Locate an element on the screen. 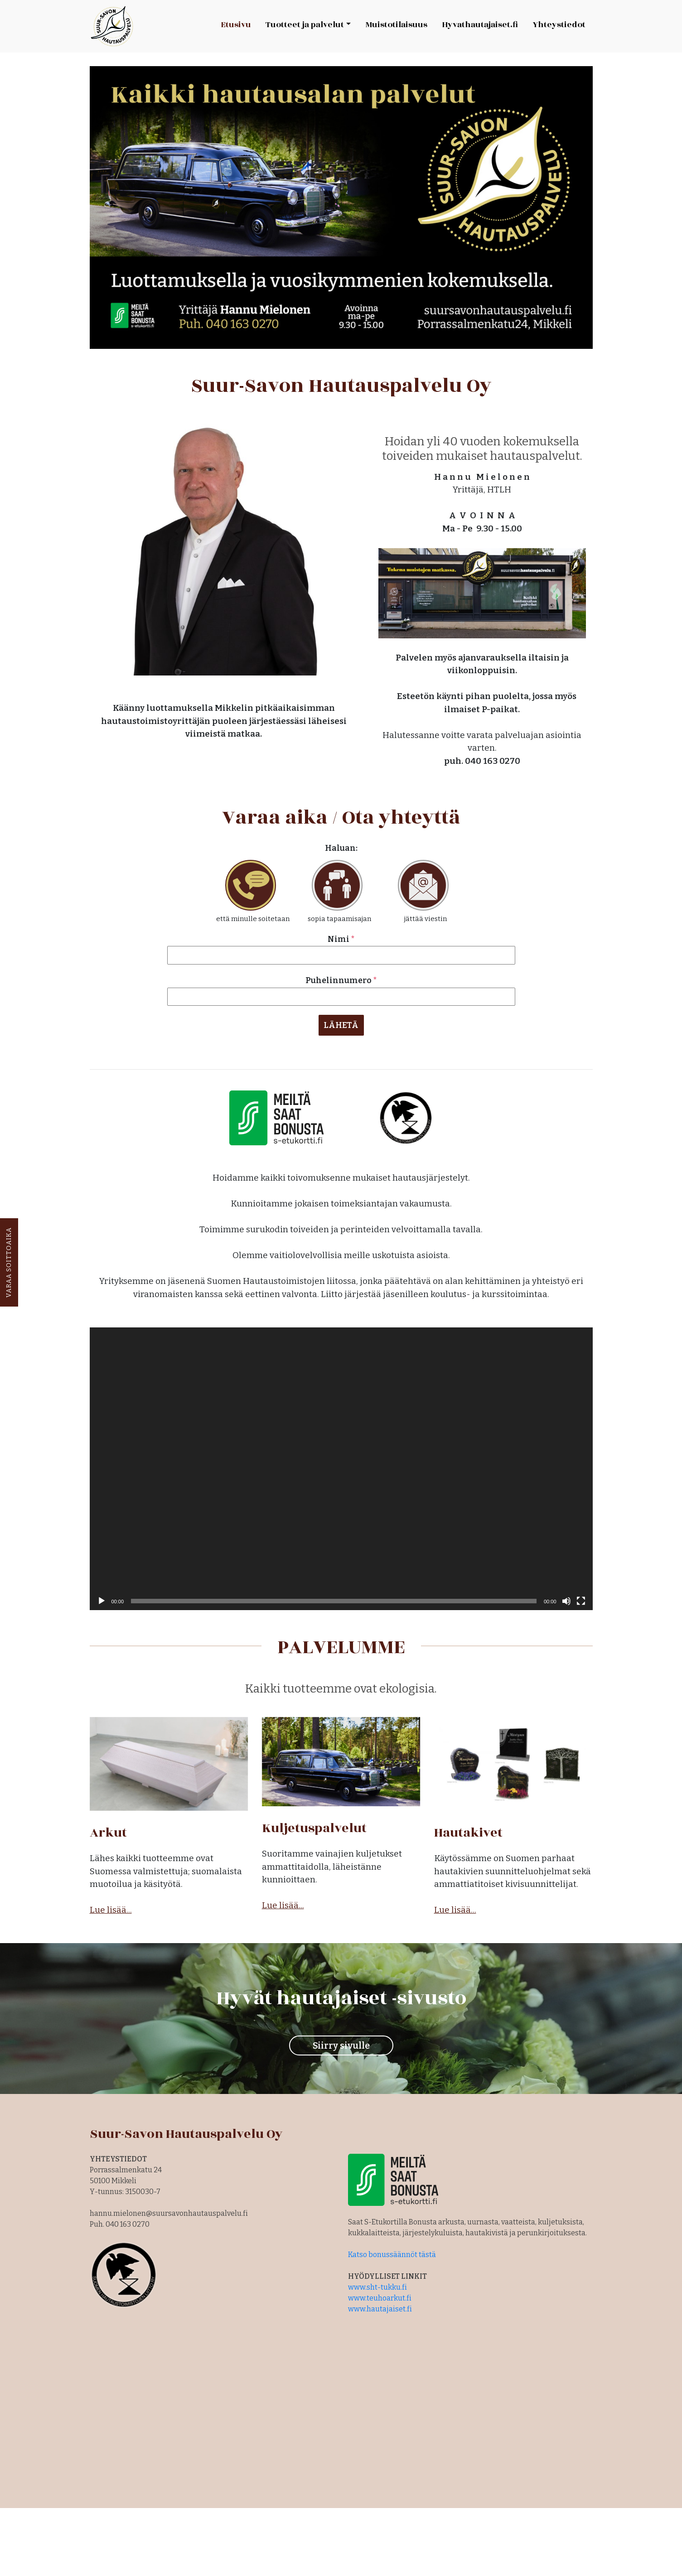 This screenshot has width=682, height=2576. [Toista] is located at coordinates (101, 1597).